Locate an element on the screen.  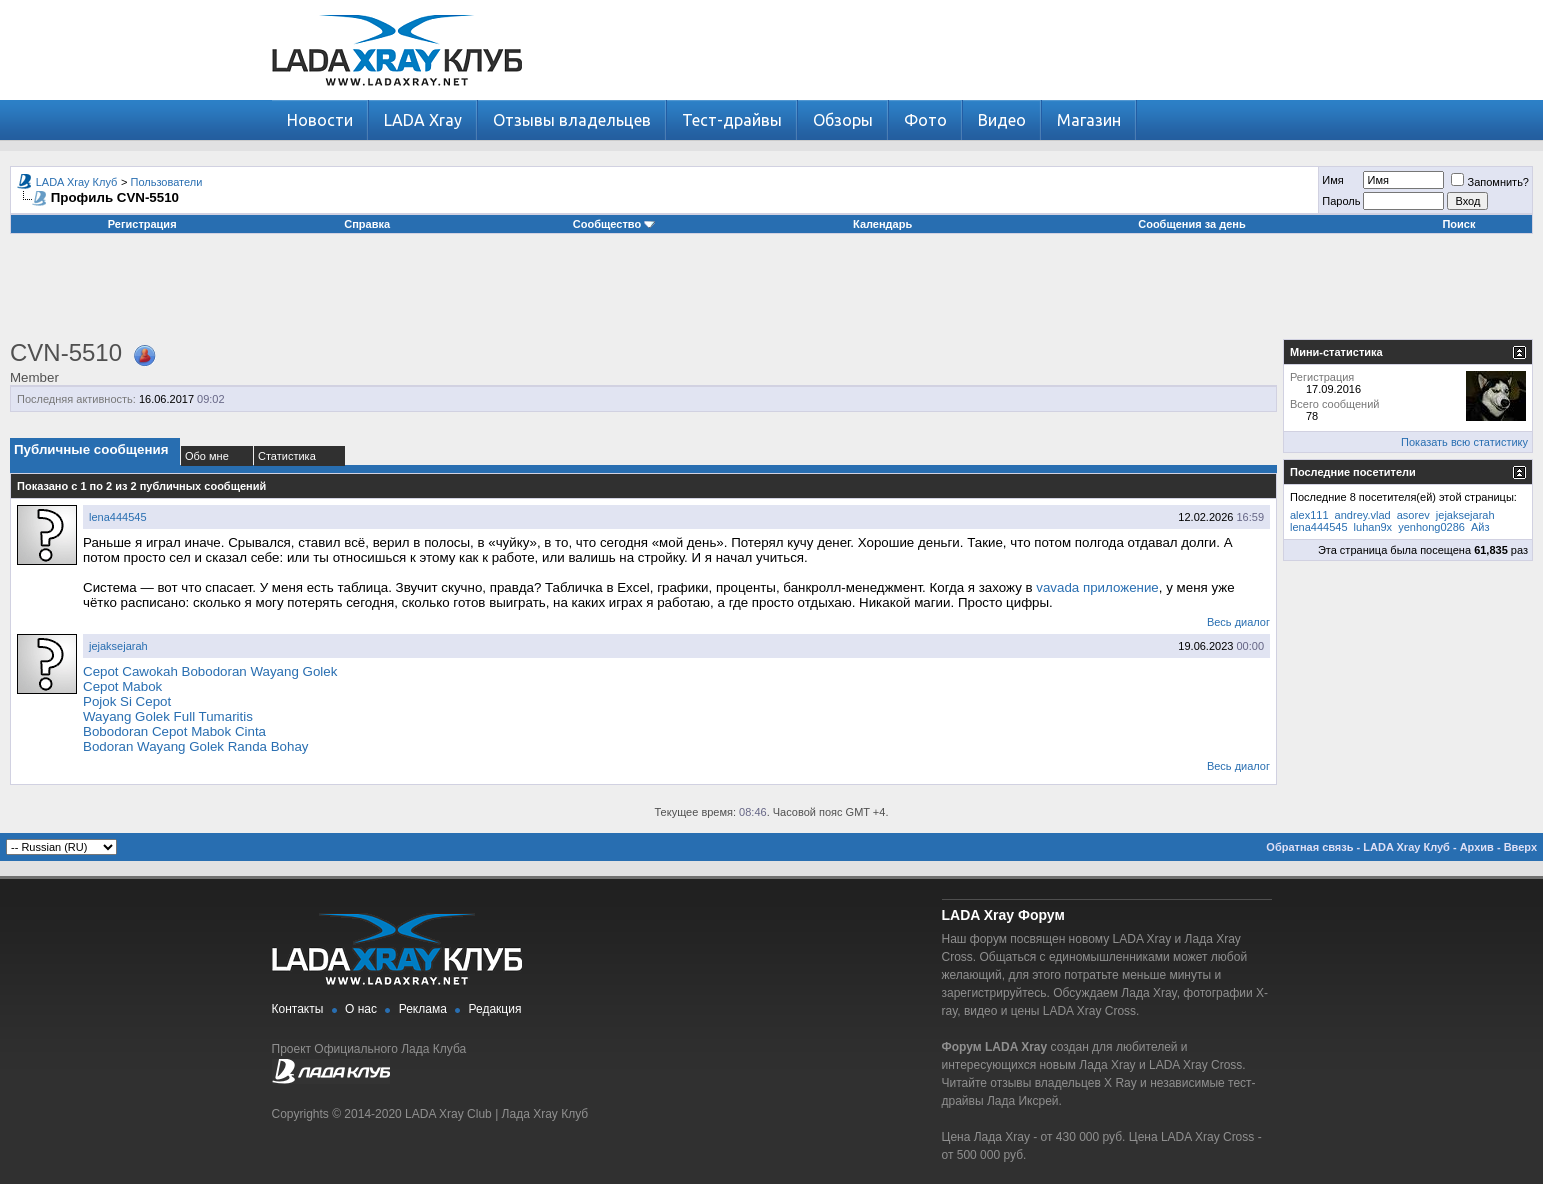
Редакция is located at coordinates (495, 1009).